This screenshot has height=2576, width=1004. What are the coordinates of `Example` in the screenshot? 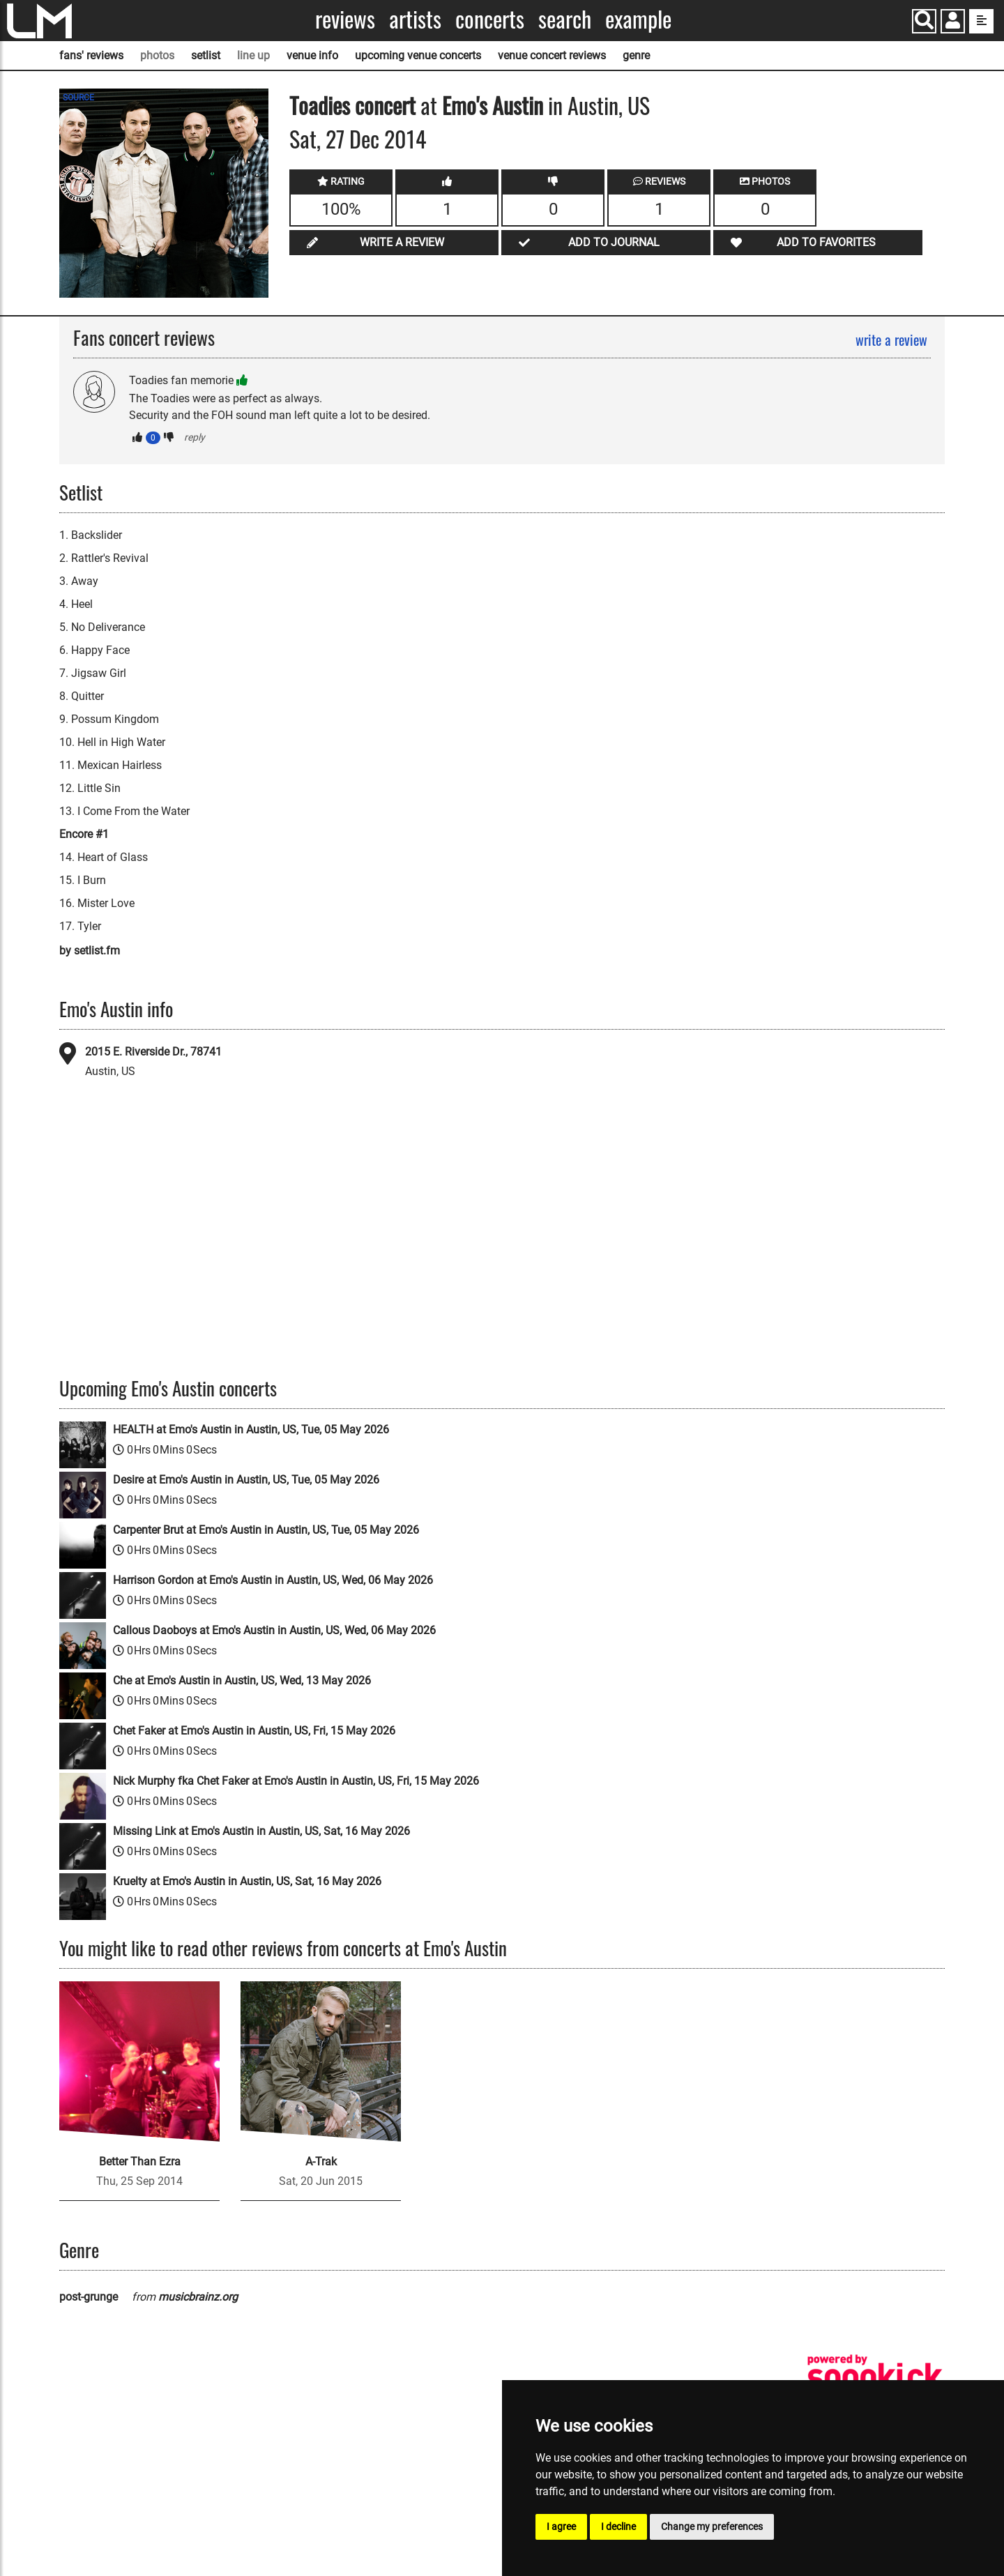 It's located at (638, 19).